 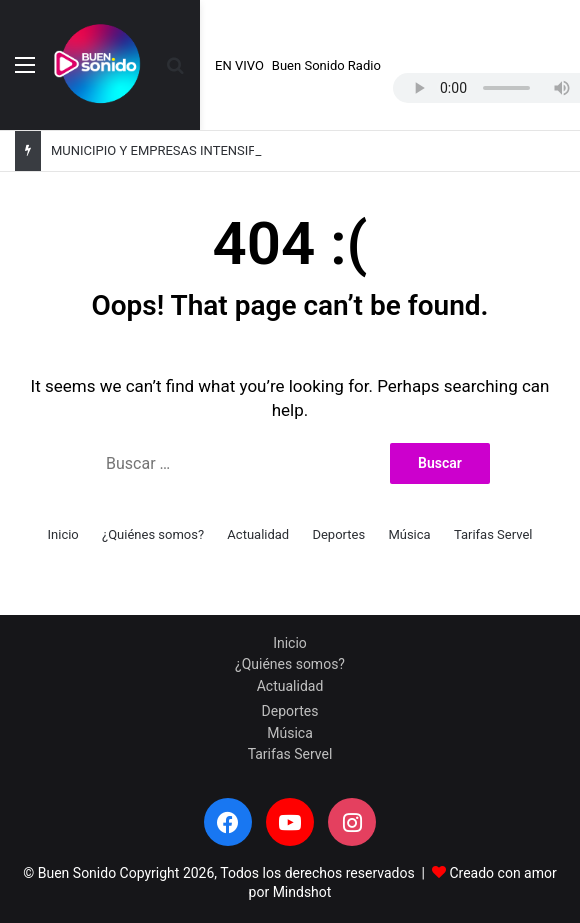 I want to click on Mindshot, so click(x=302, y=892).